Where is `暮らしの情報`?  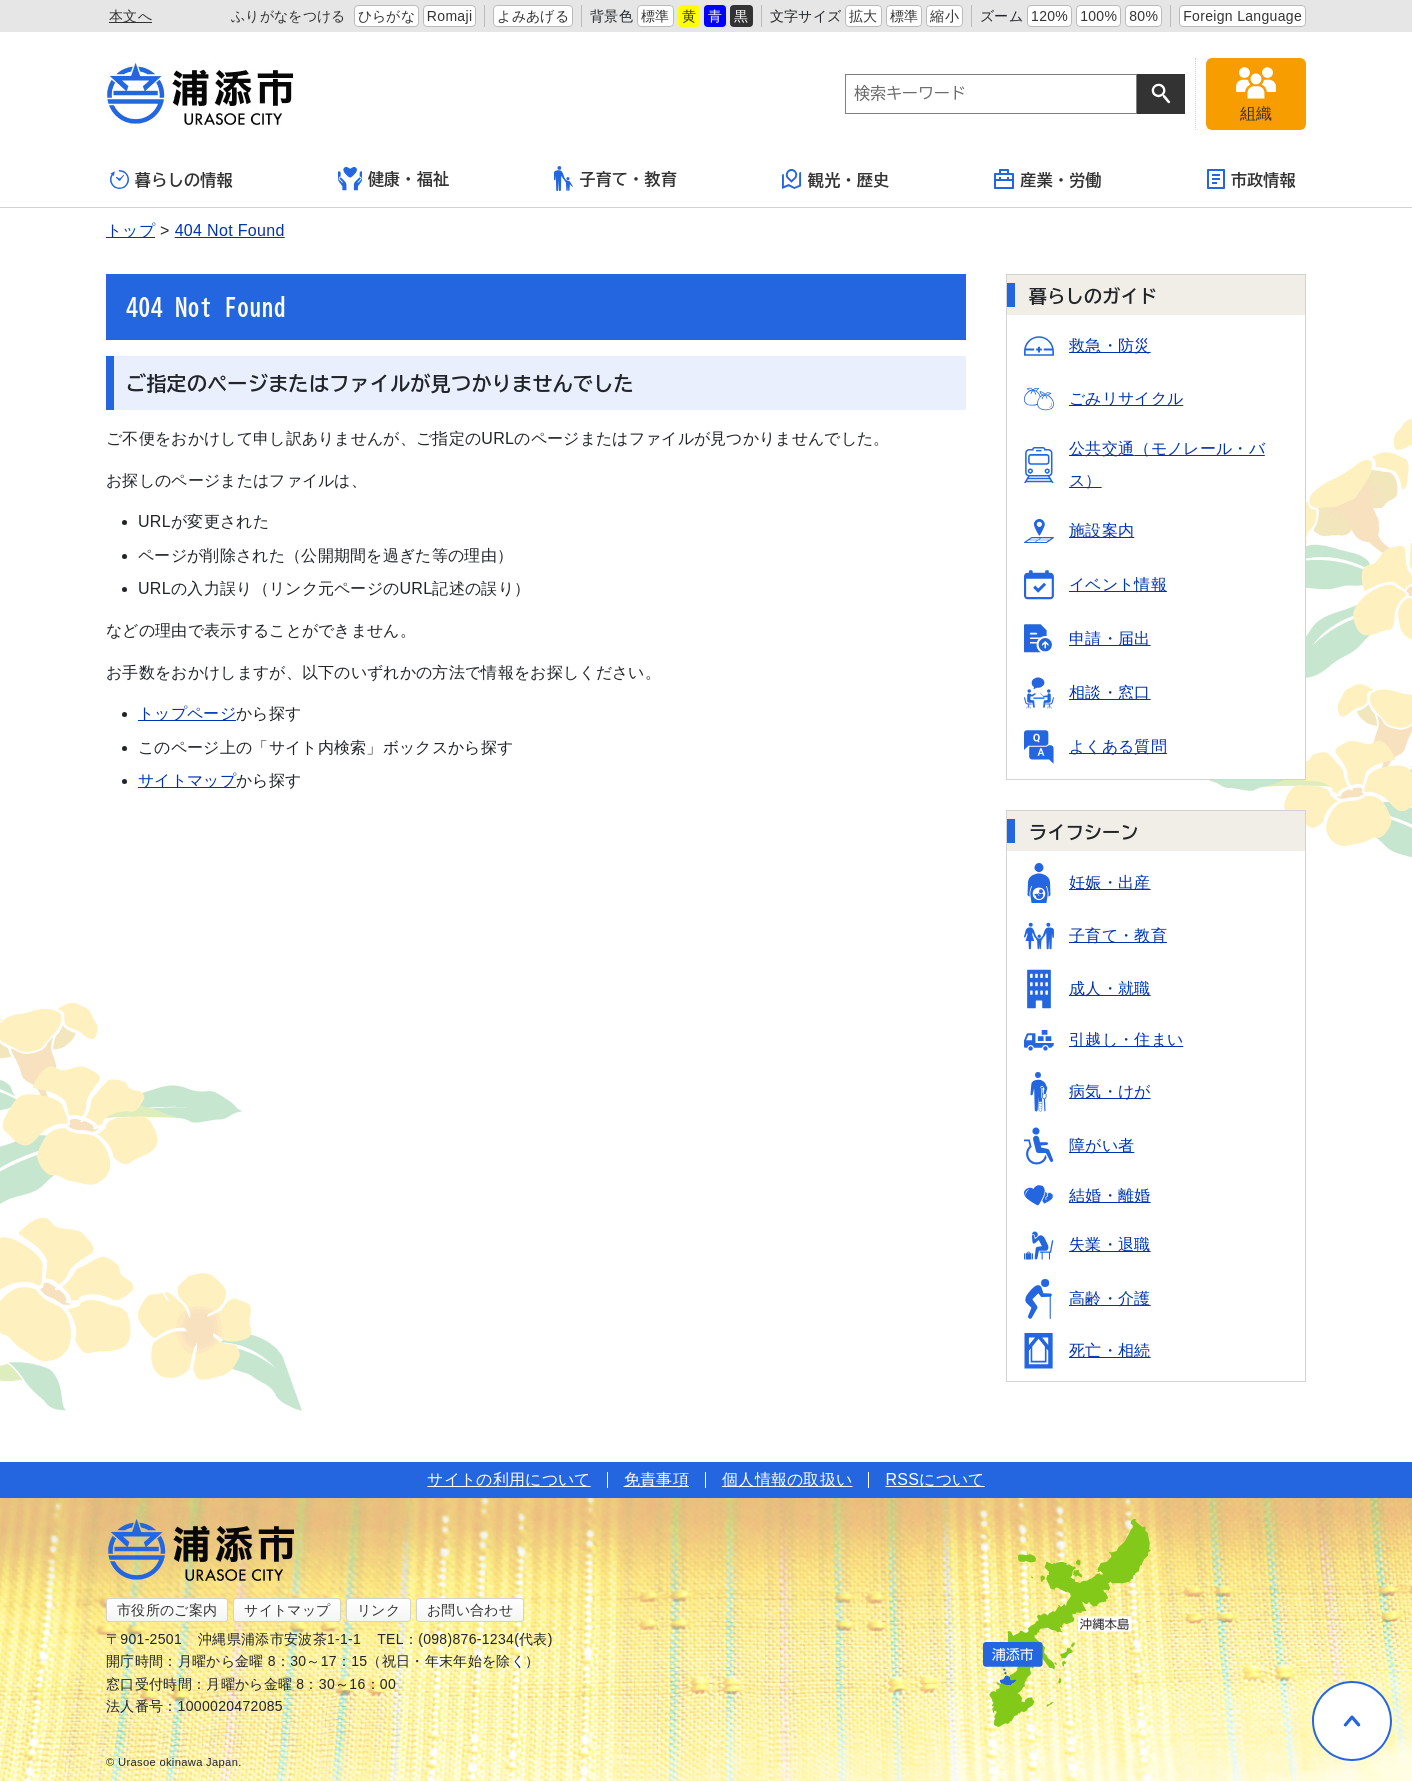
暮らしの情報 is located at coordinates (171, 179).